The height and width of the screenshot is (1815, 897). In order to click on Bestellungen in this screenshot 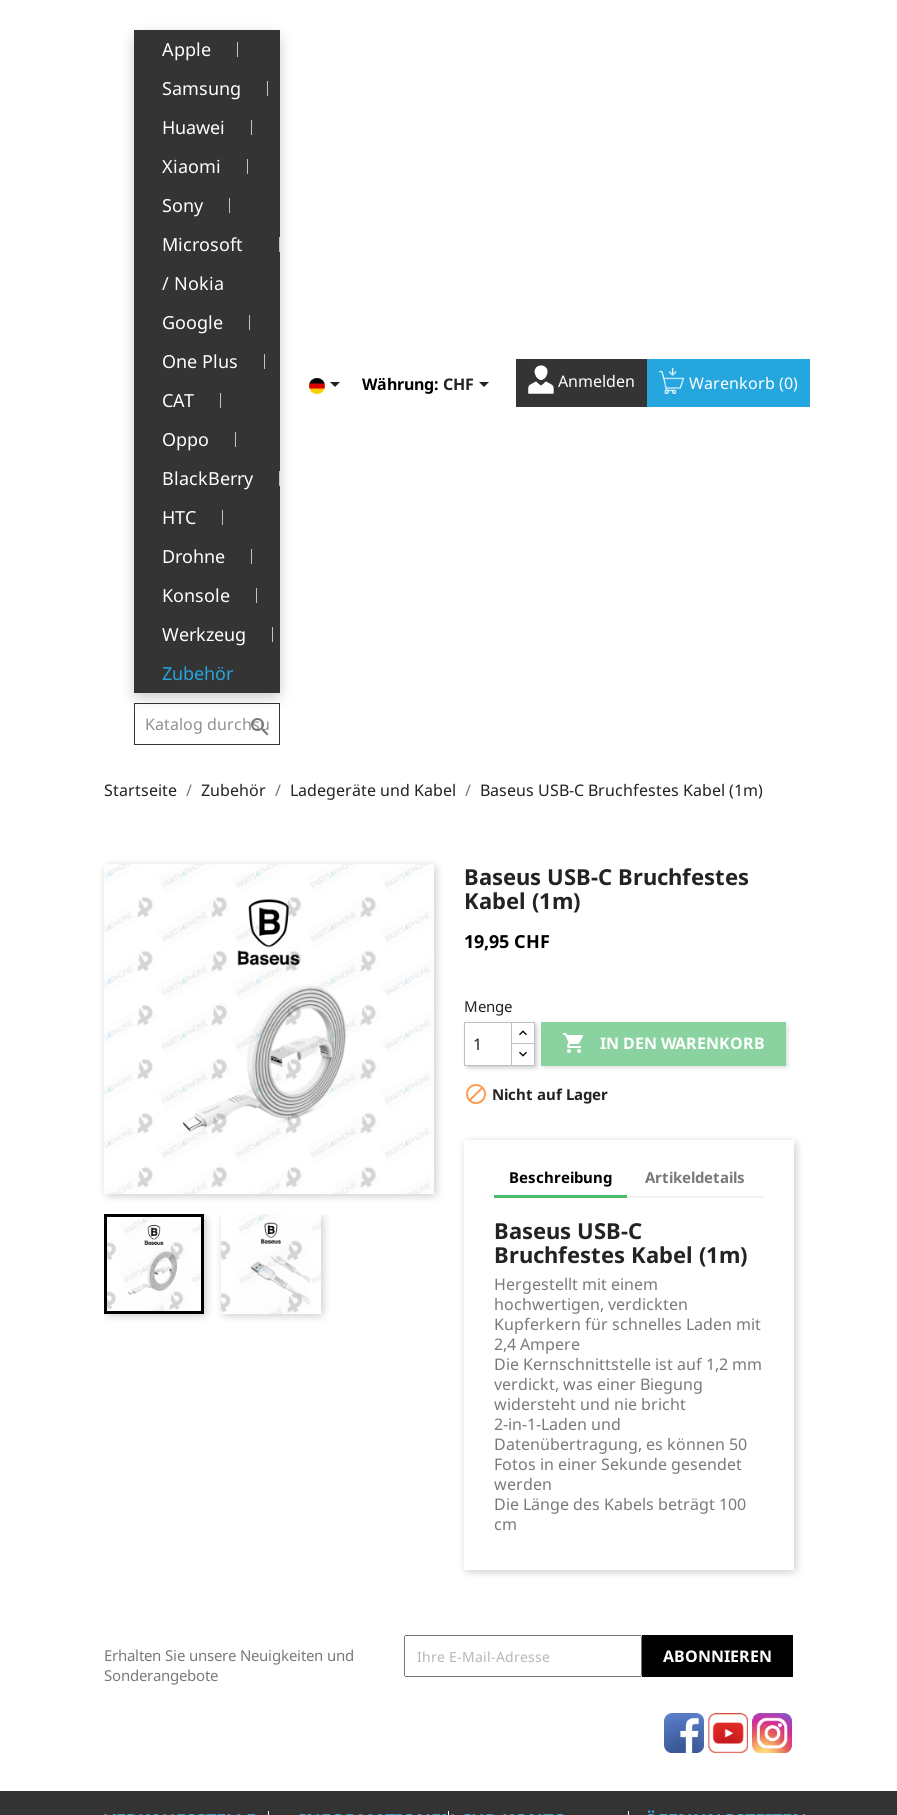, I will do `click(508, 1369)`.